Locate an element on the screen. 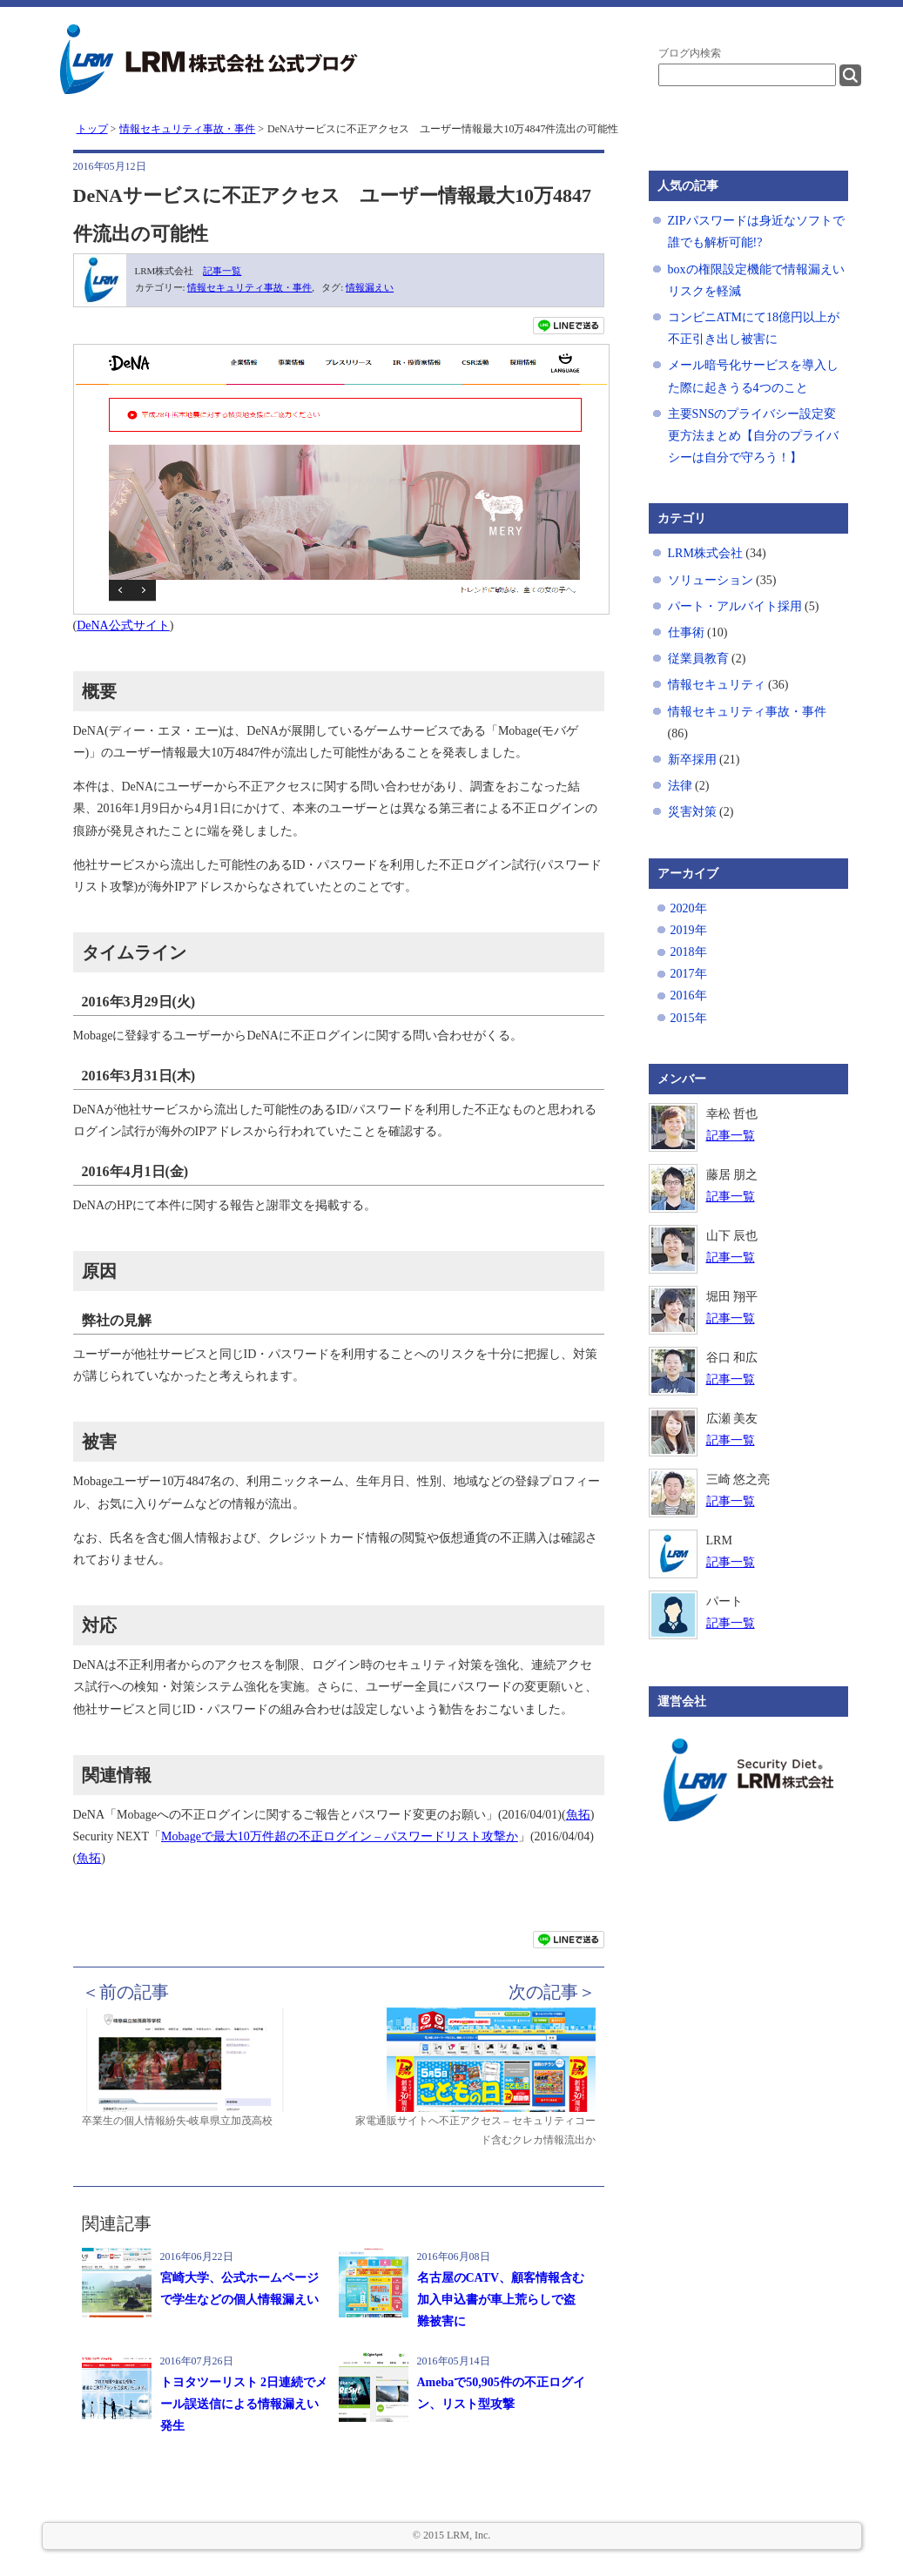  情報漏えい is located at coordinates (370, 287).